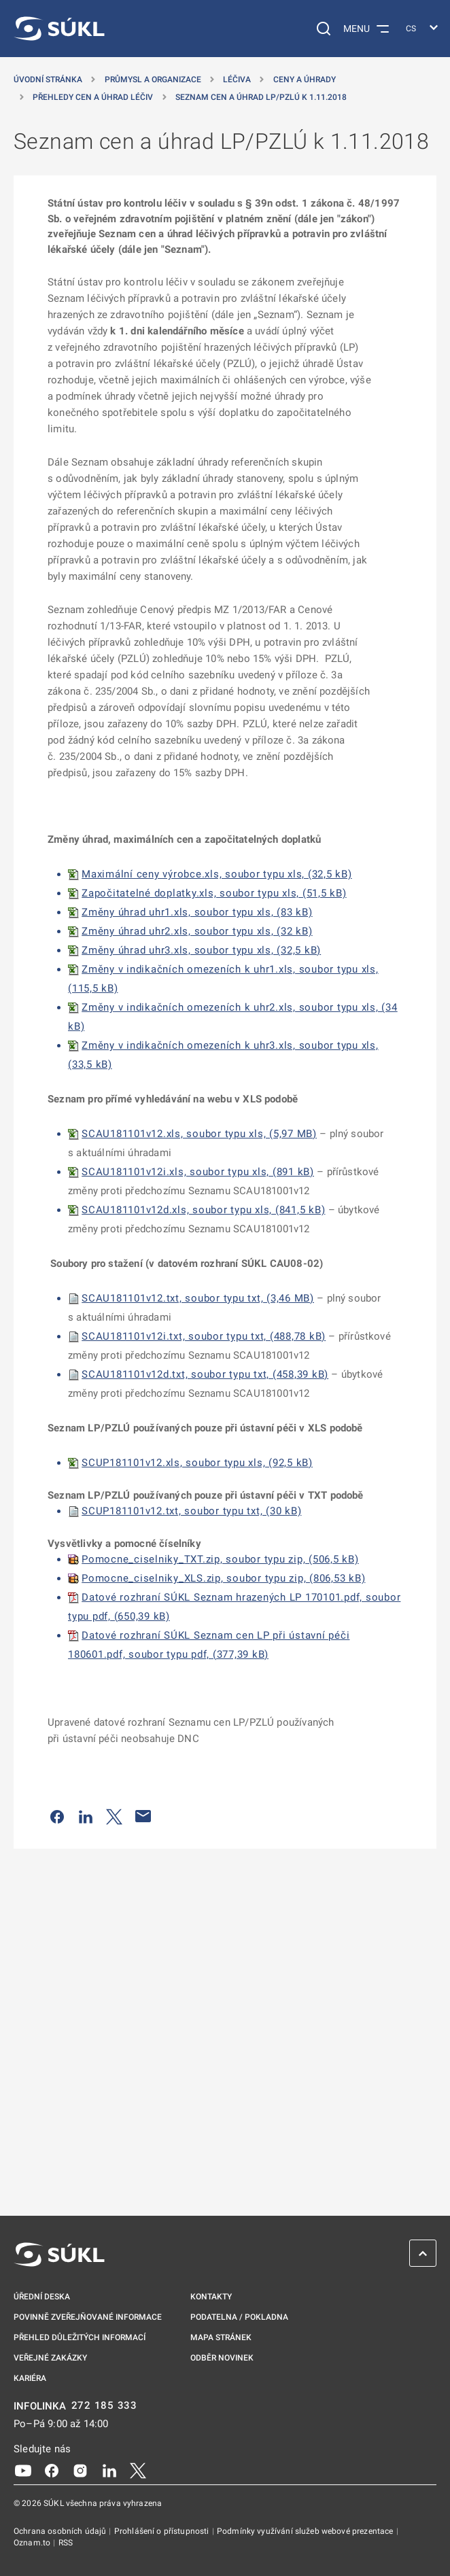 This screenshot has width=450, height=2576. I want to click on Mapa stránek, so click(221, 2337).